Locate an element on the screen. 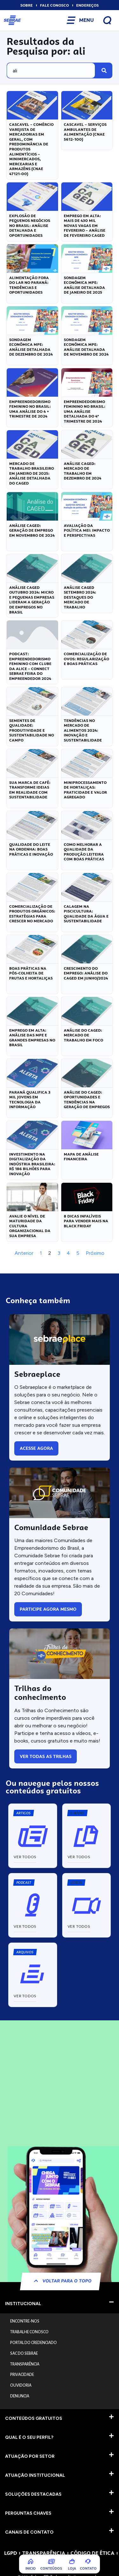  SAC DO SEBRAE is located at coordinates (24, 2353).